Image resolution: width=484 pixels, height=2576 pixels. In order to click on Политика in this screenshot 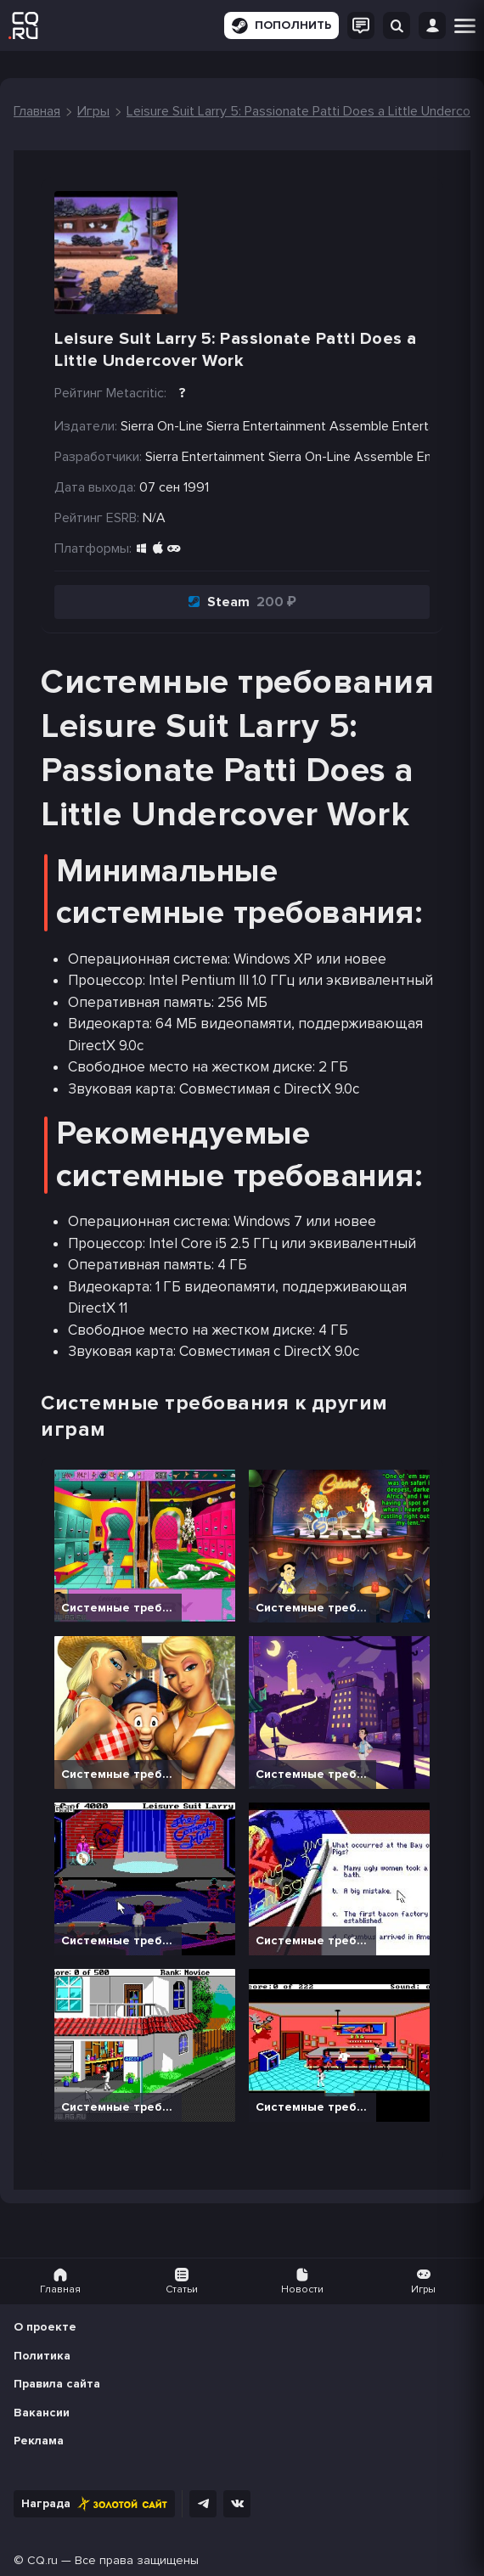, I will do `click(42, 2355)`.